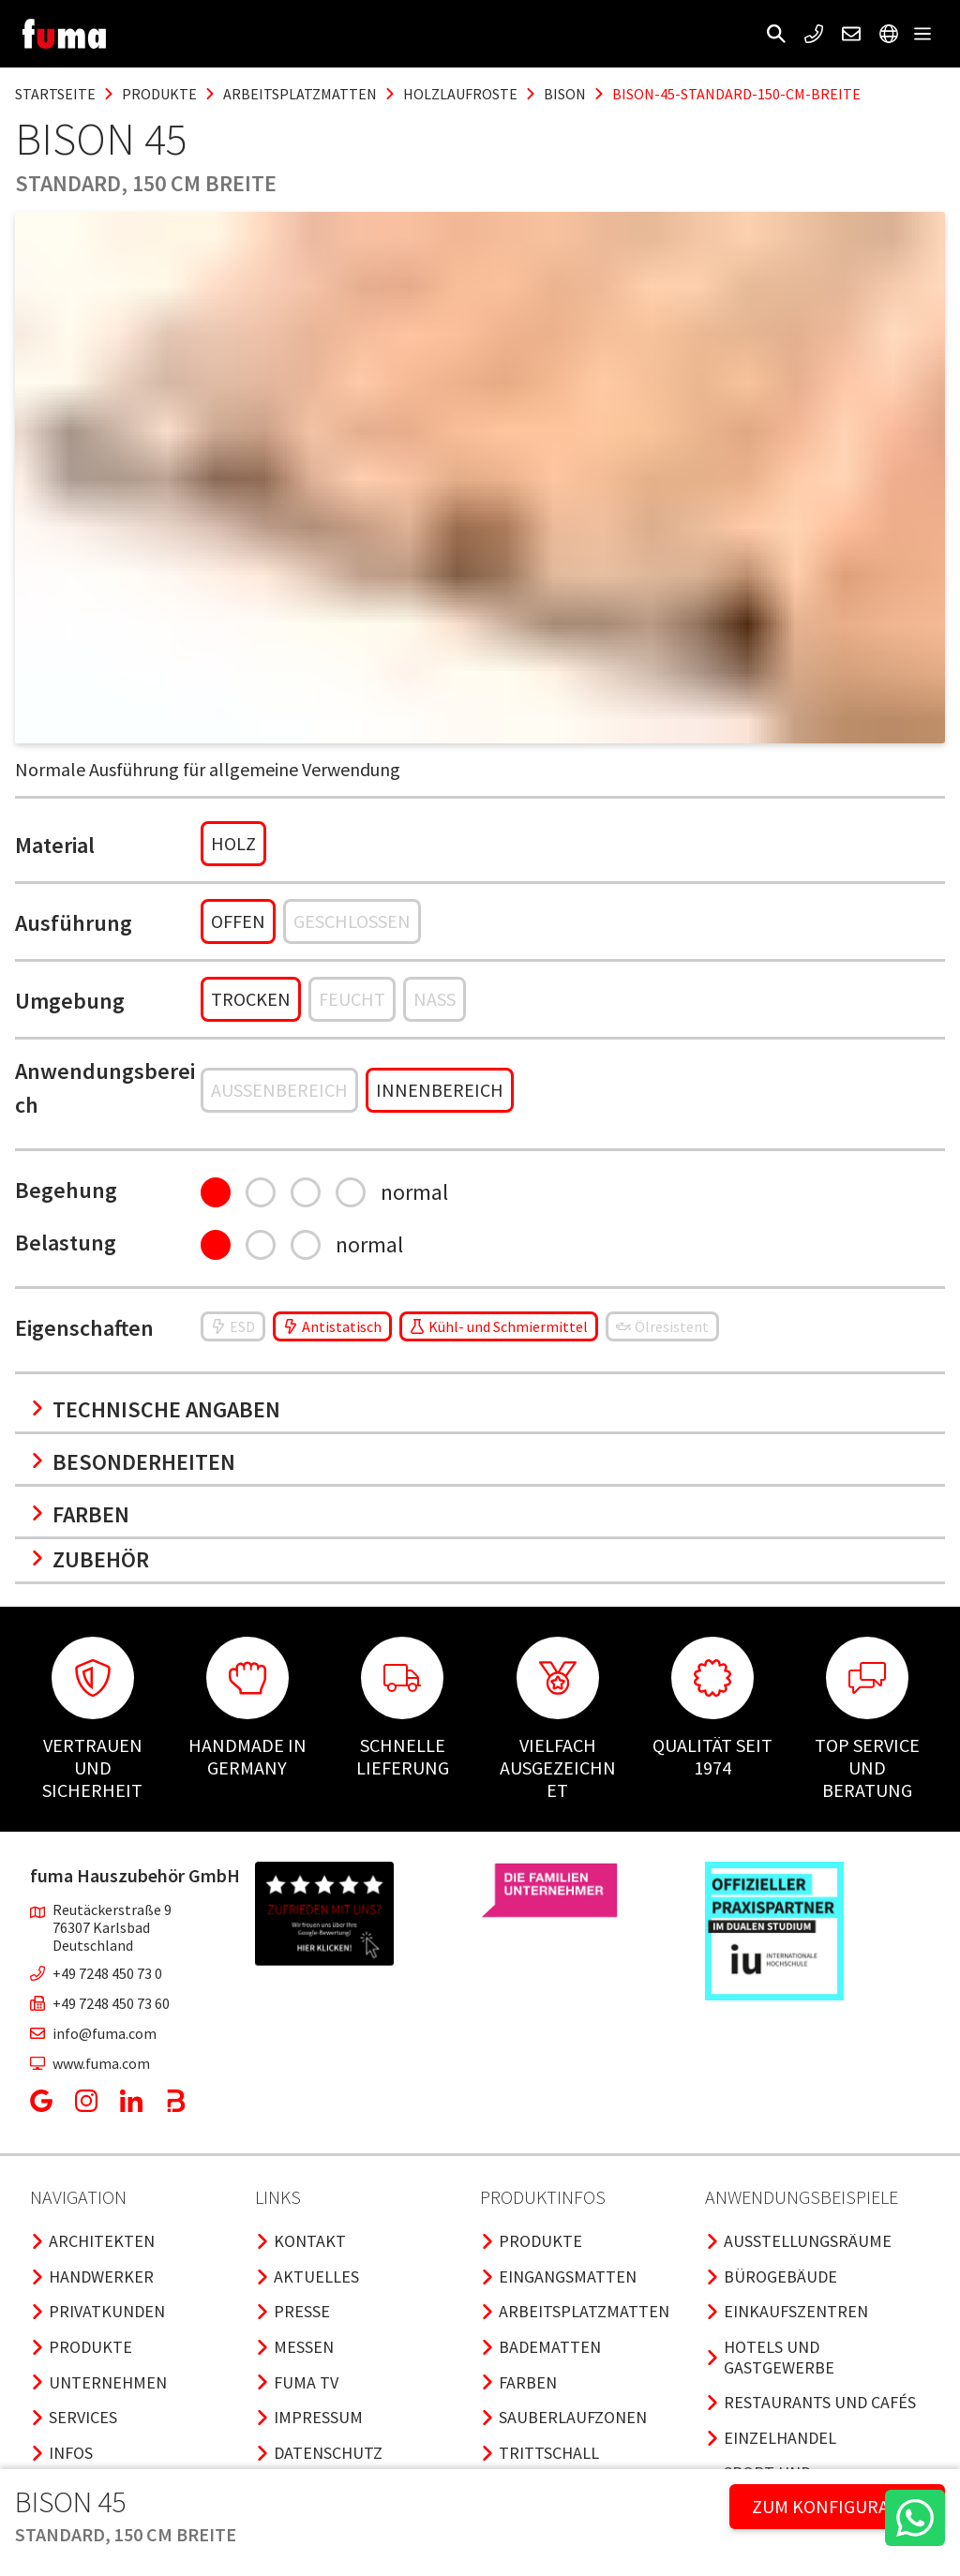 This screenshot has width=960, height=2576. I want to click on ZUM KONFIGURATOR [button], so click(837, 2506).